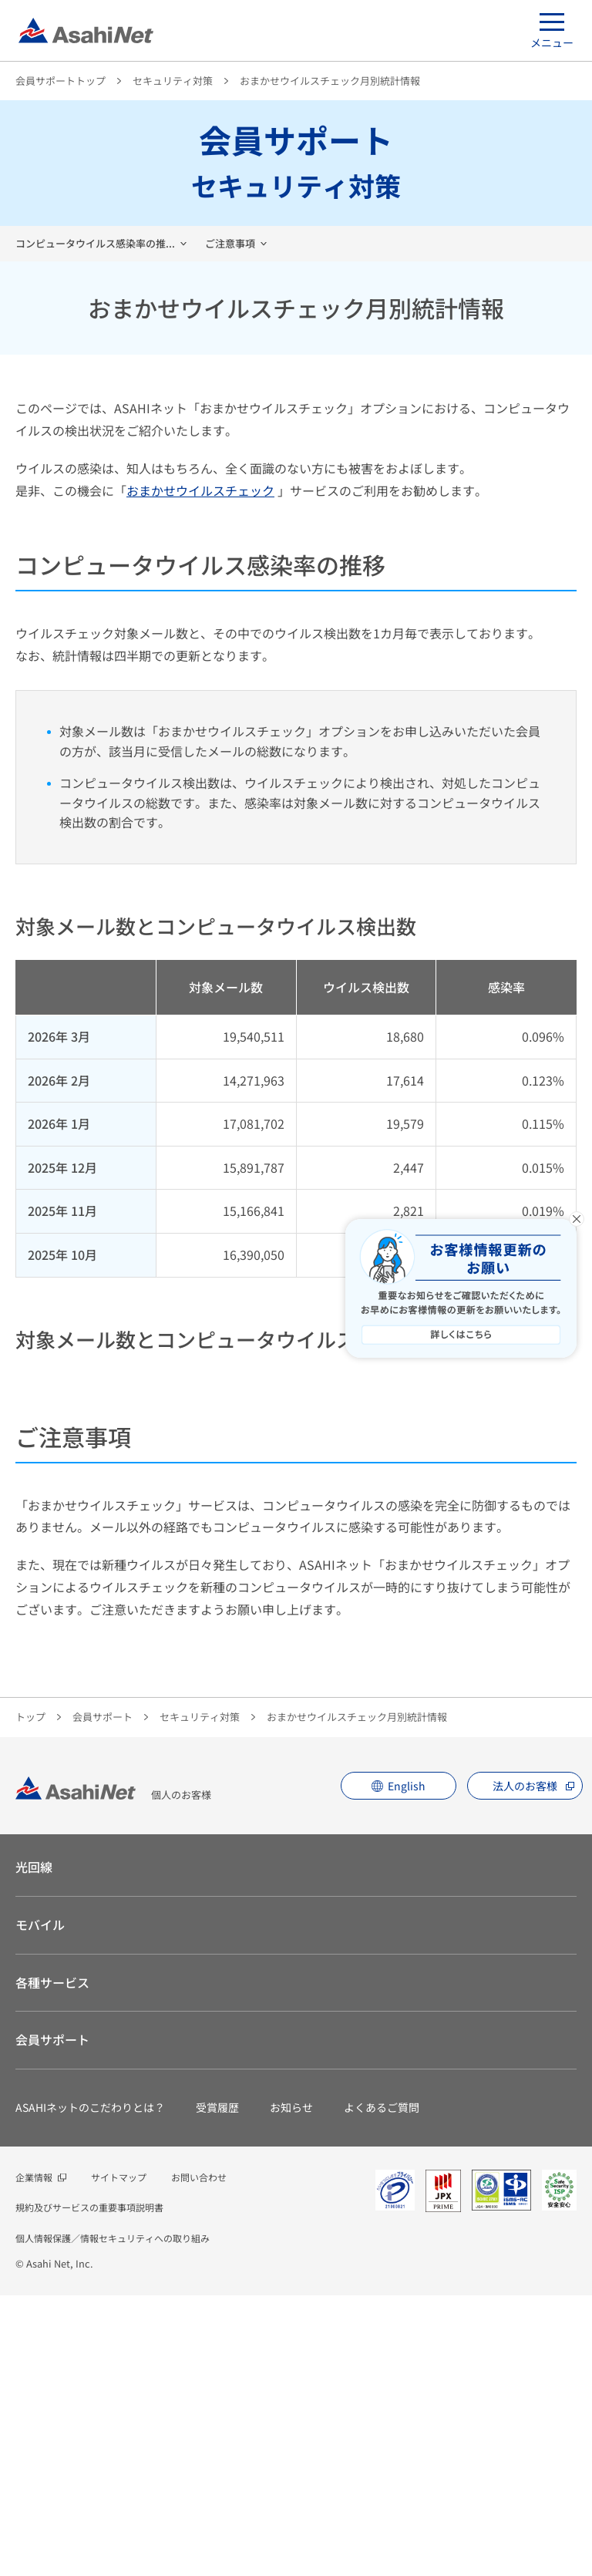 This screenshot has height=2576, width=592. What do you see at coordinates (291, 2388) in the screenshot?
I see `お知らせ` at bounding box center [291, 2388].